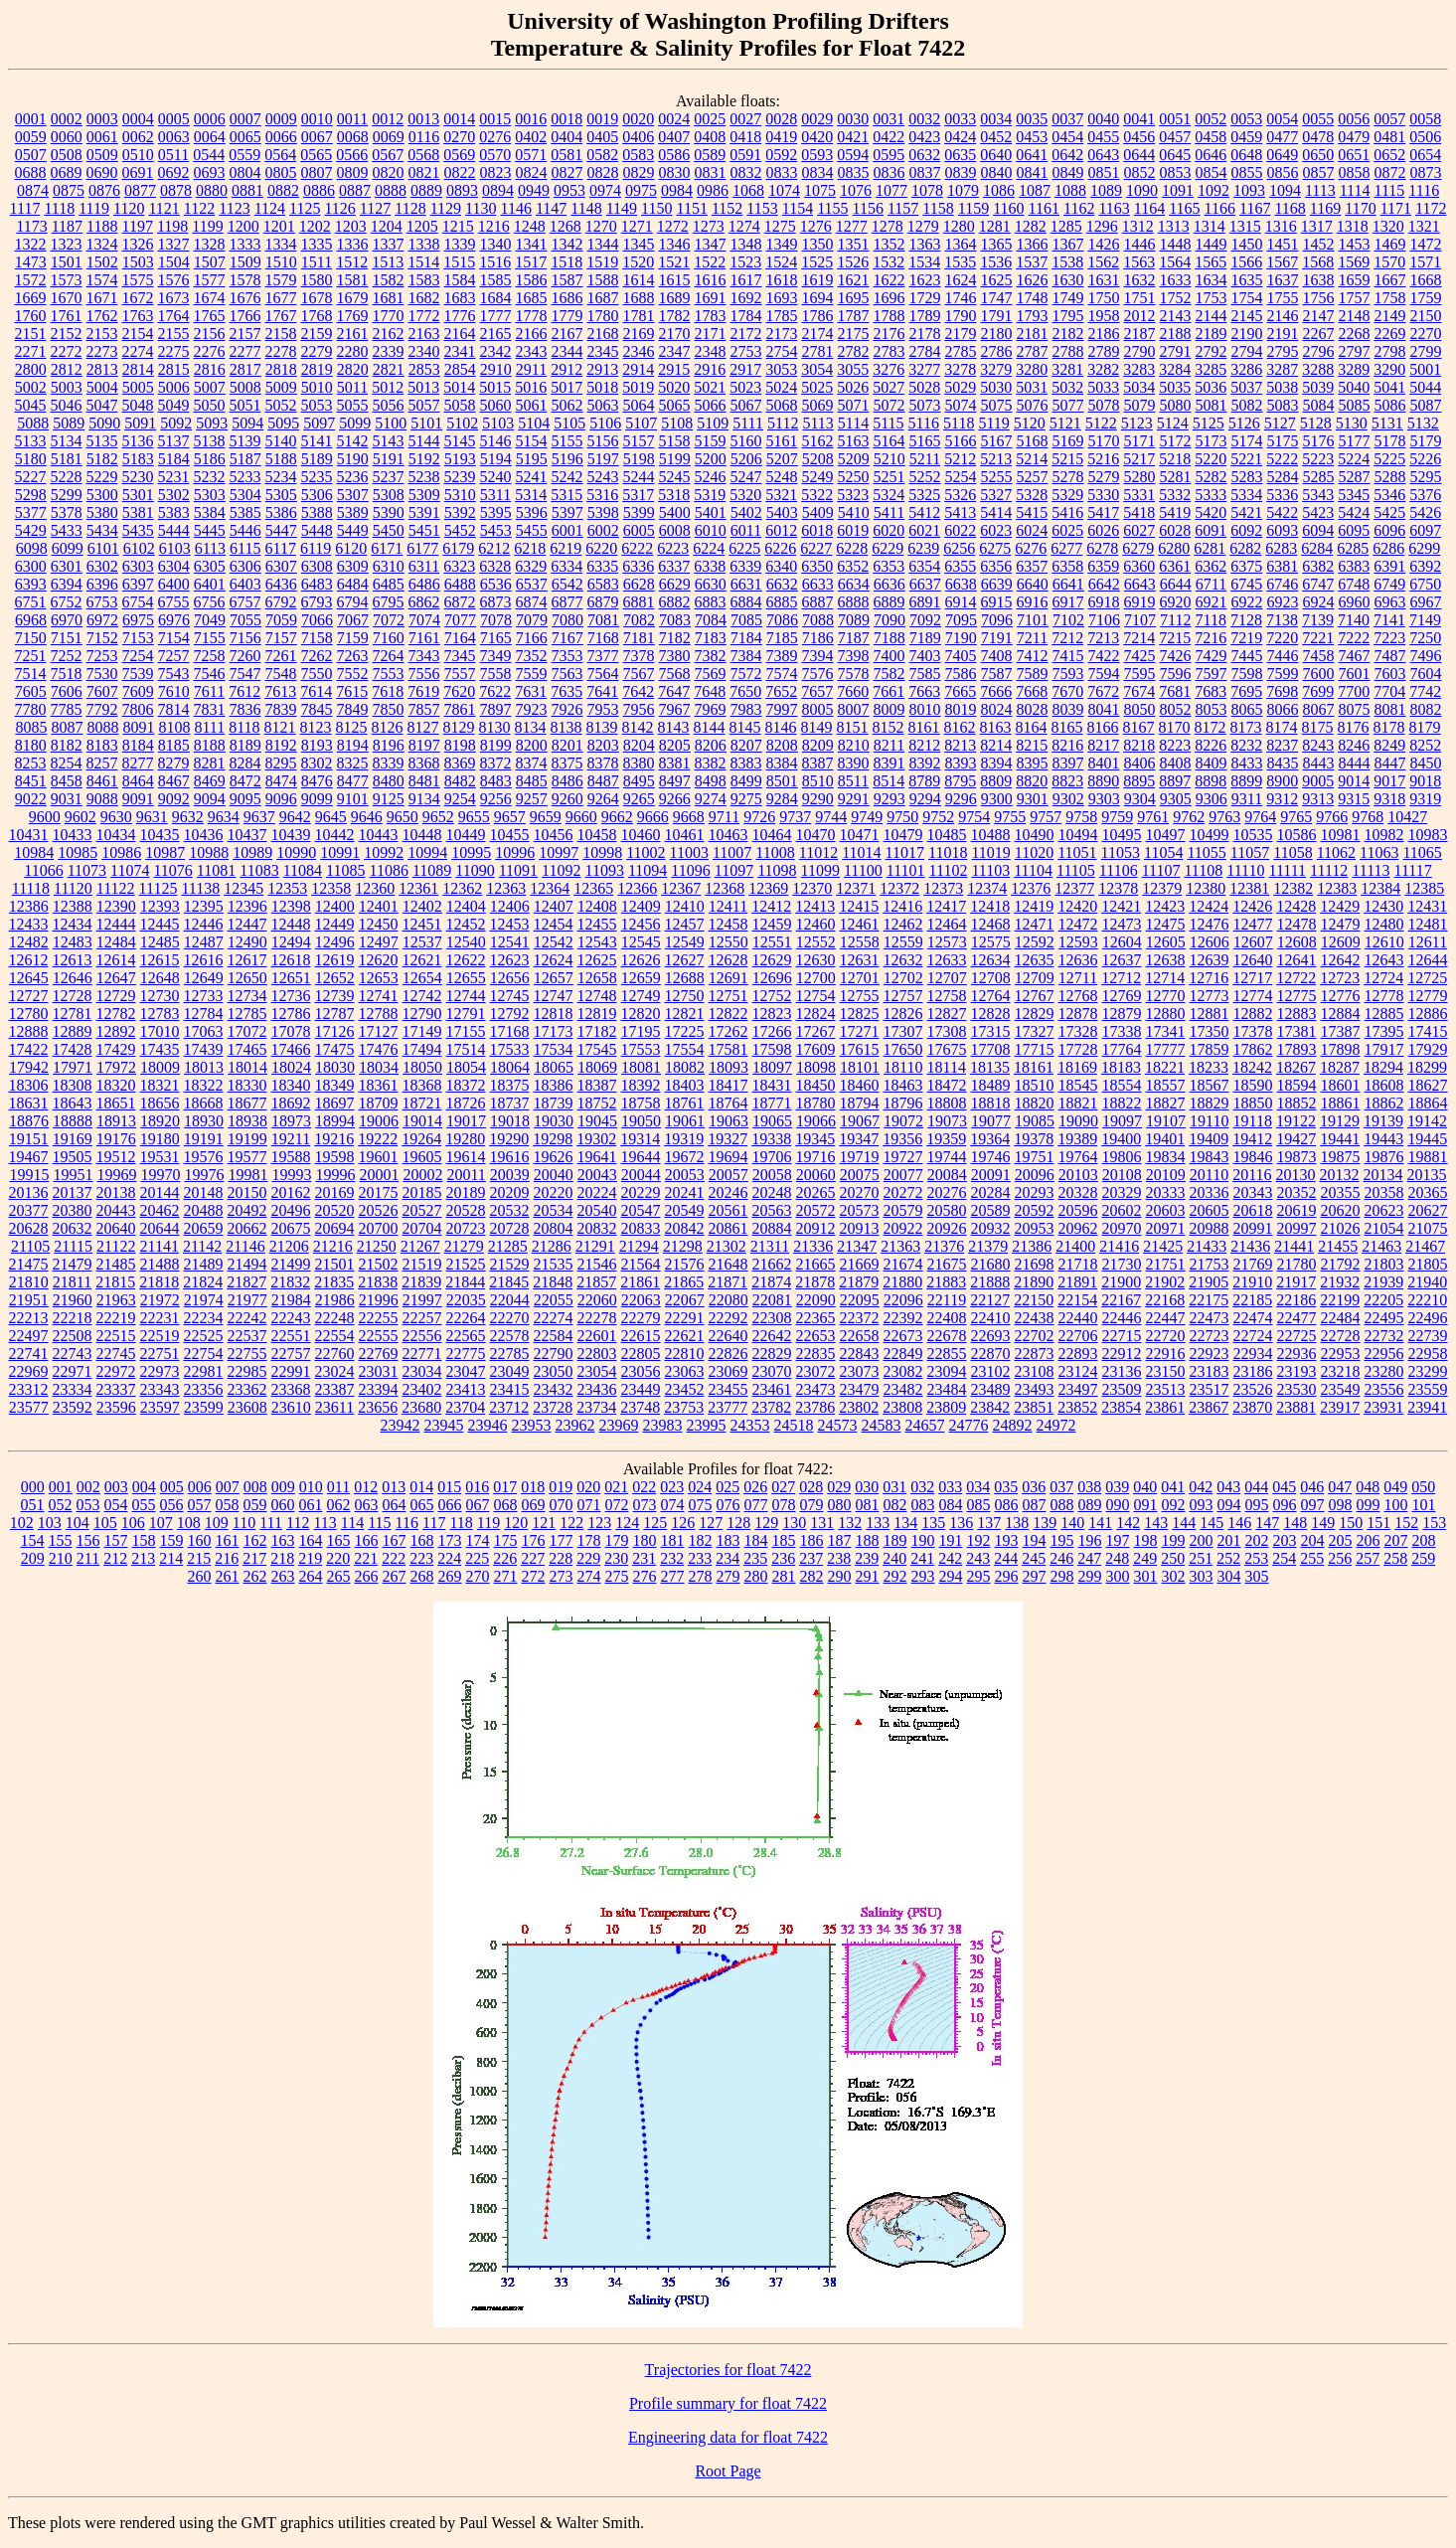  What do you see at coordinates (204, 1210) in the screenshot?
I see `20488` at bounding box center [204, 1210].